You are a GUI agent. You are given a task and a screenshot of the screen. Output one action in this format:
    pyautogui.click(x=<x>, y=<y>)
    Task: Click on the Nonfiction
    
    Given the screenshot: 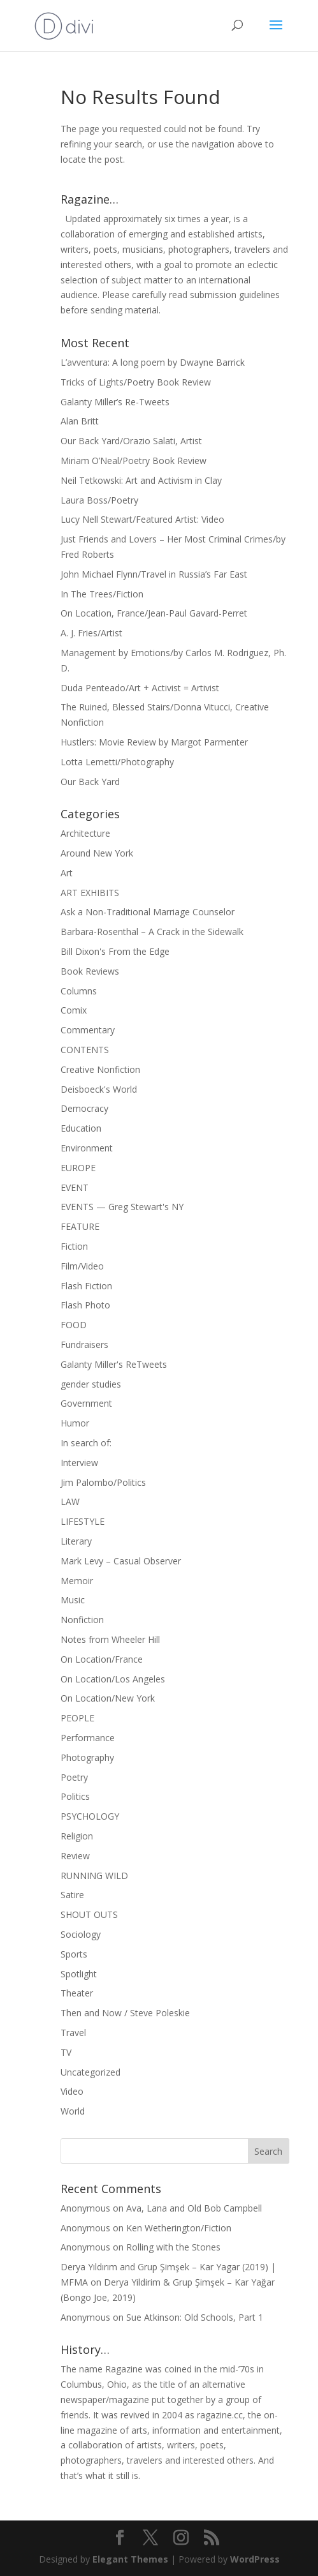 What is the action you would take?
    pyautogui.click(x=82, y=1620)
    